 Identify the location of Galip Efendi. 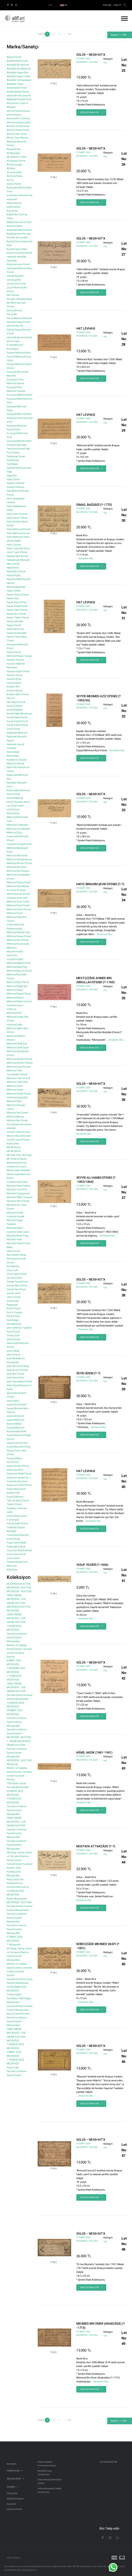
(13, 479).